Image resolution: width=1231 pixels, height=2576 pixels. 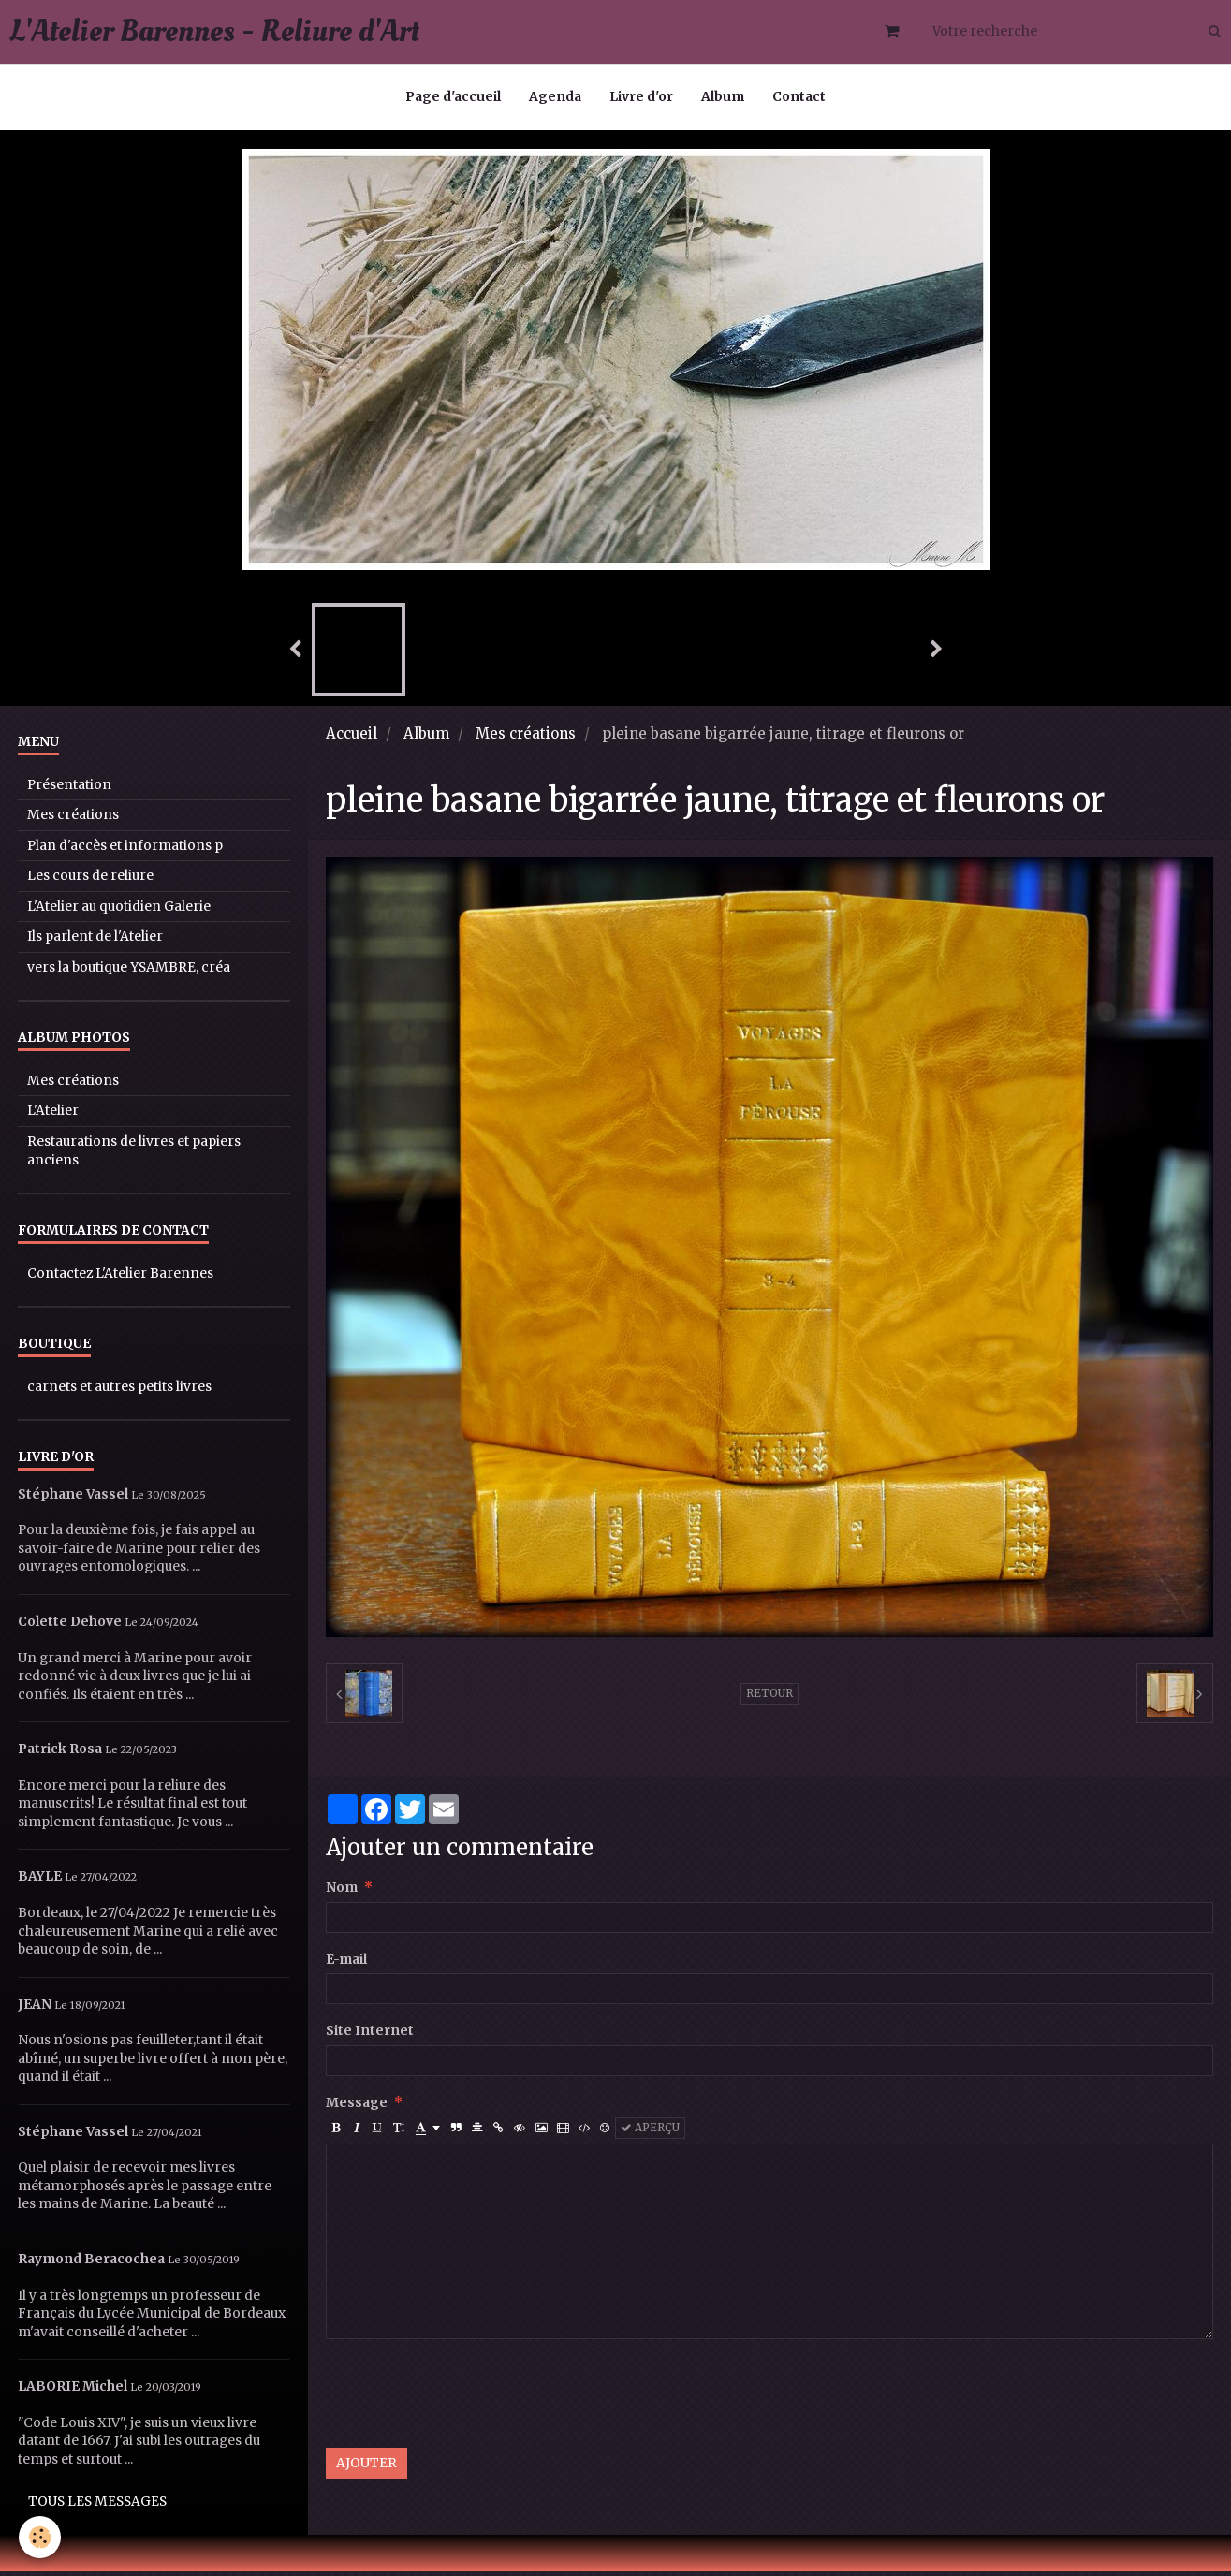 What do you see at coordinates (357, 2107) in the screenshot?
I see `Message` at bounding box center [357, 2107].